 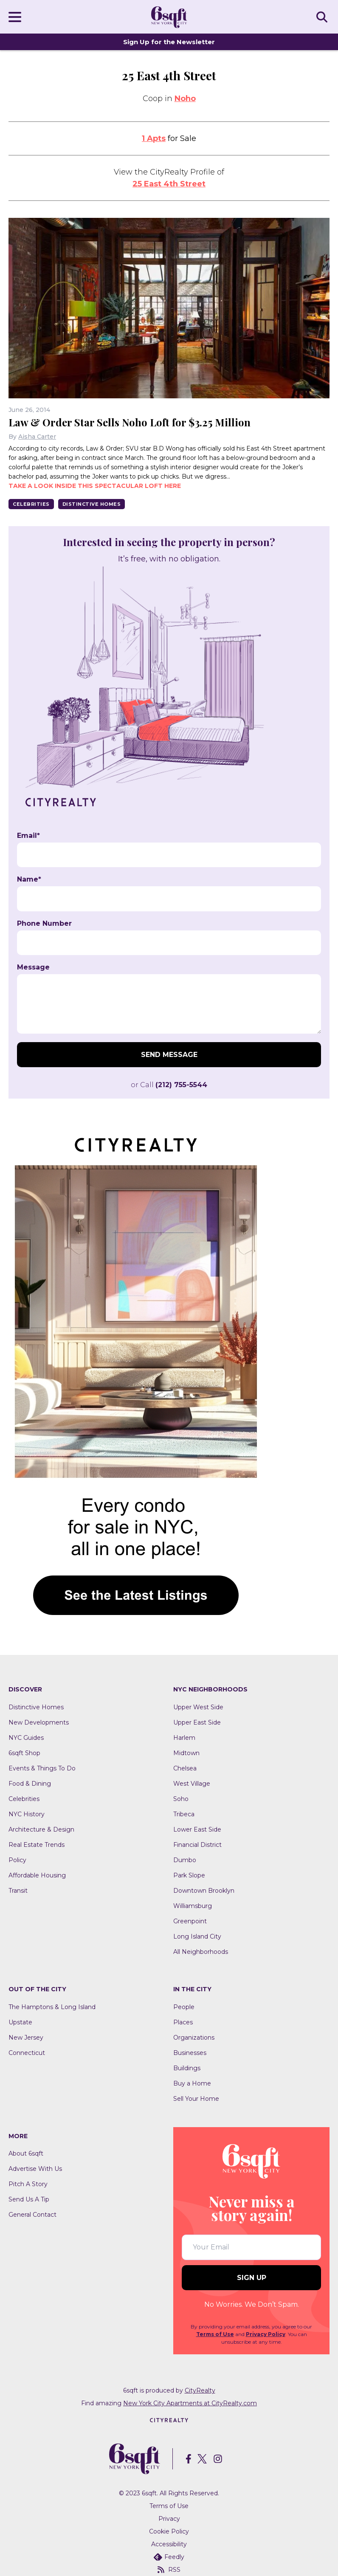 What do you see at coordinates (198, 1707) in the screenshot?
I see `Upper West Side` at bounding box center [198, 1707].